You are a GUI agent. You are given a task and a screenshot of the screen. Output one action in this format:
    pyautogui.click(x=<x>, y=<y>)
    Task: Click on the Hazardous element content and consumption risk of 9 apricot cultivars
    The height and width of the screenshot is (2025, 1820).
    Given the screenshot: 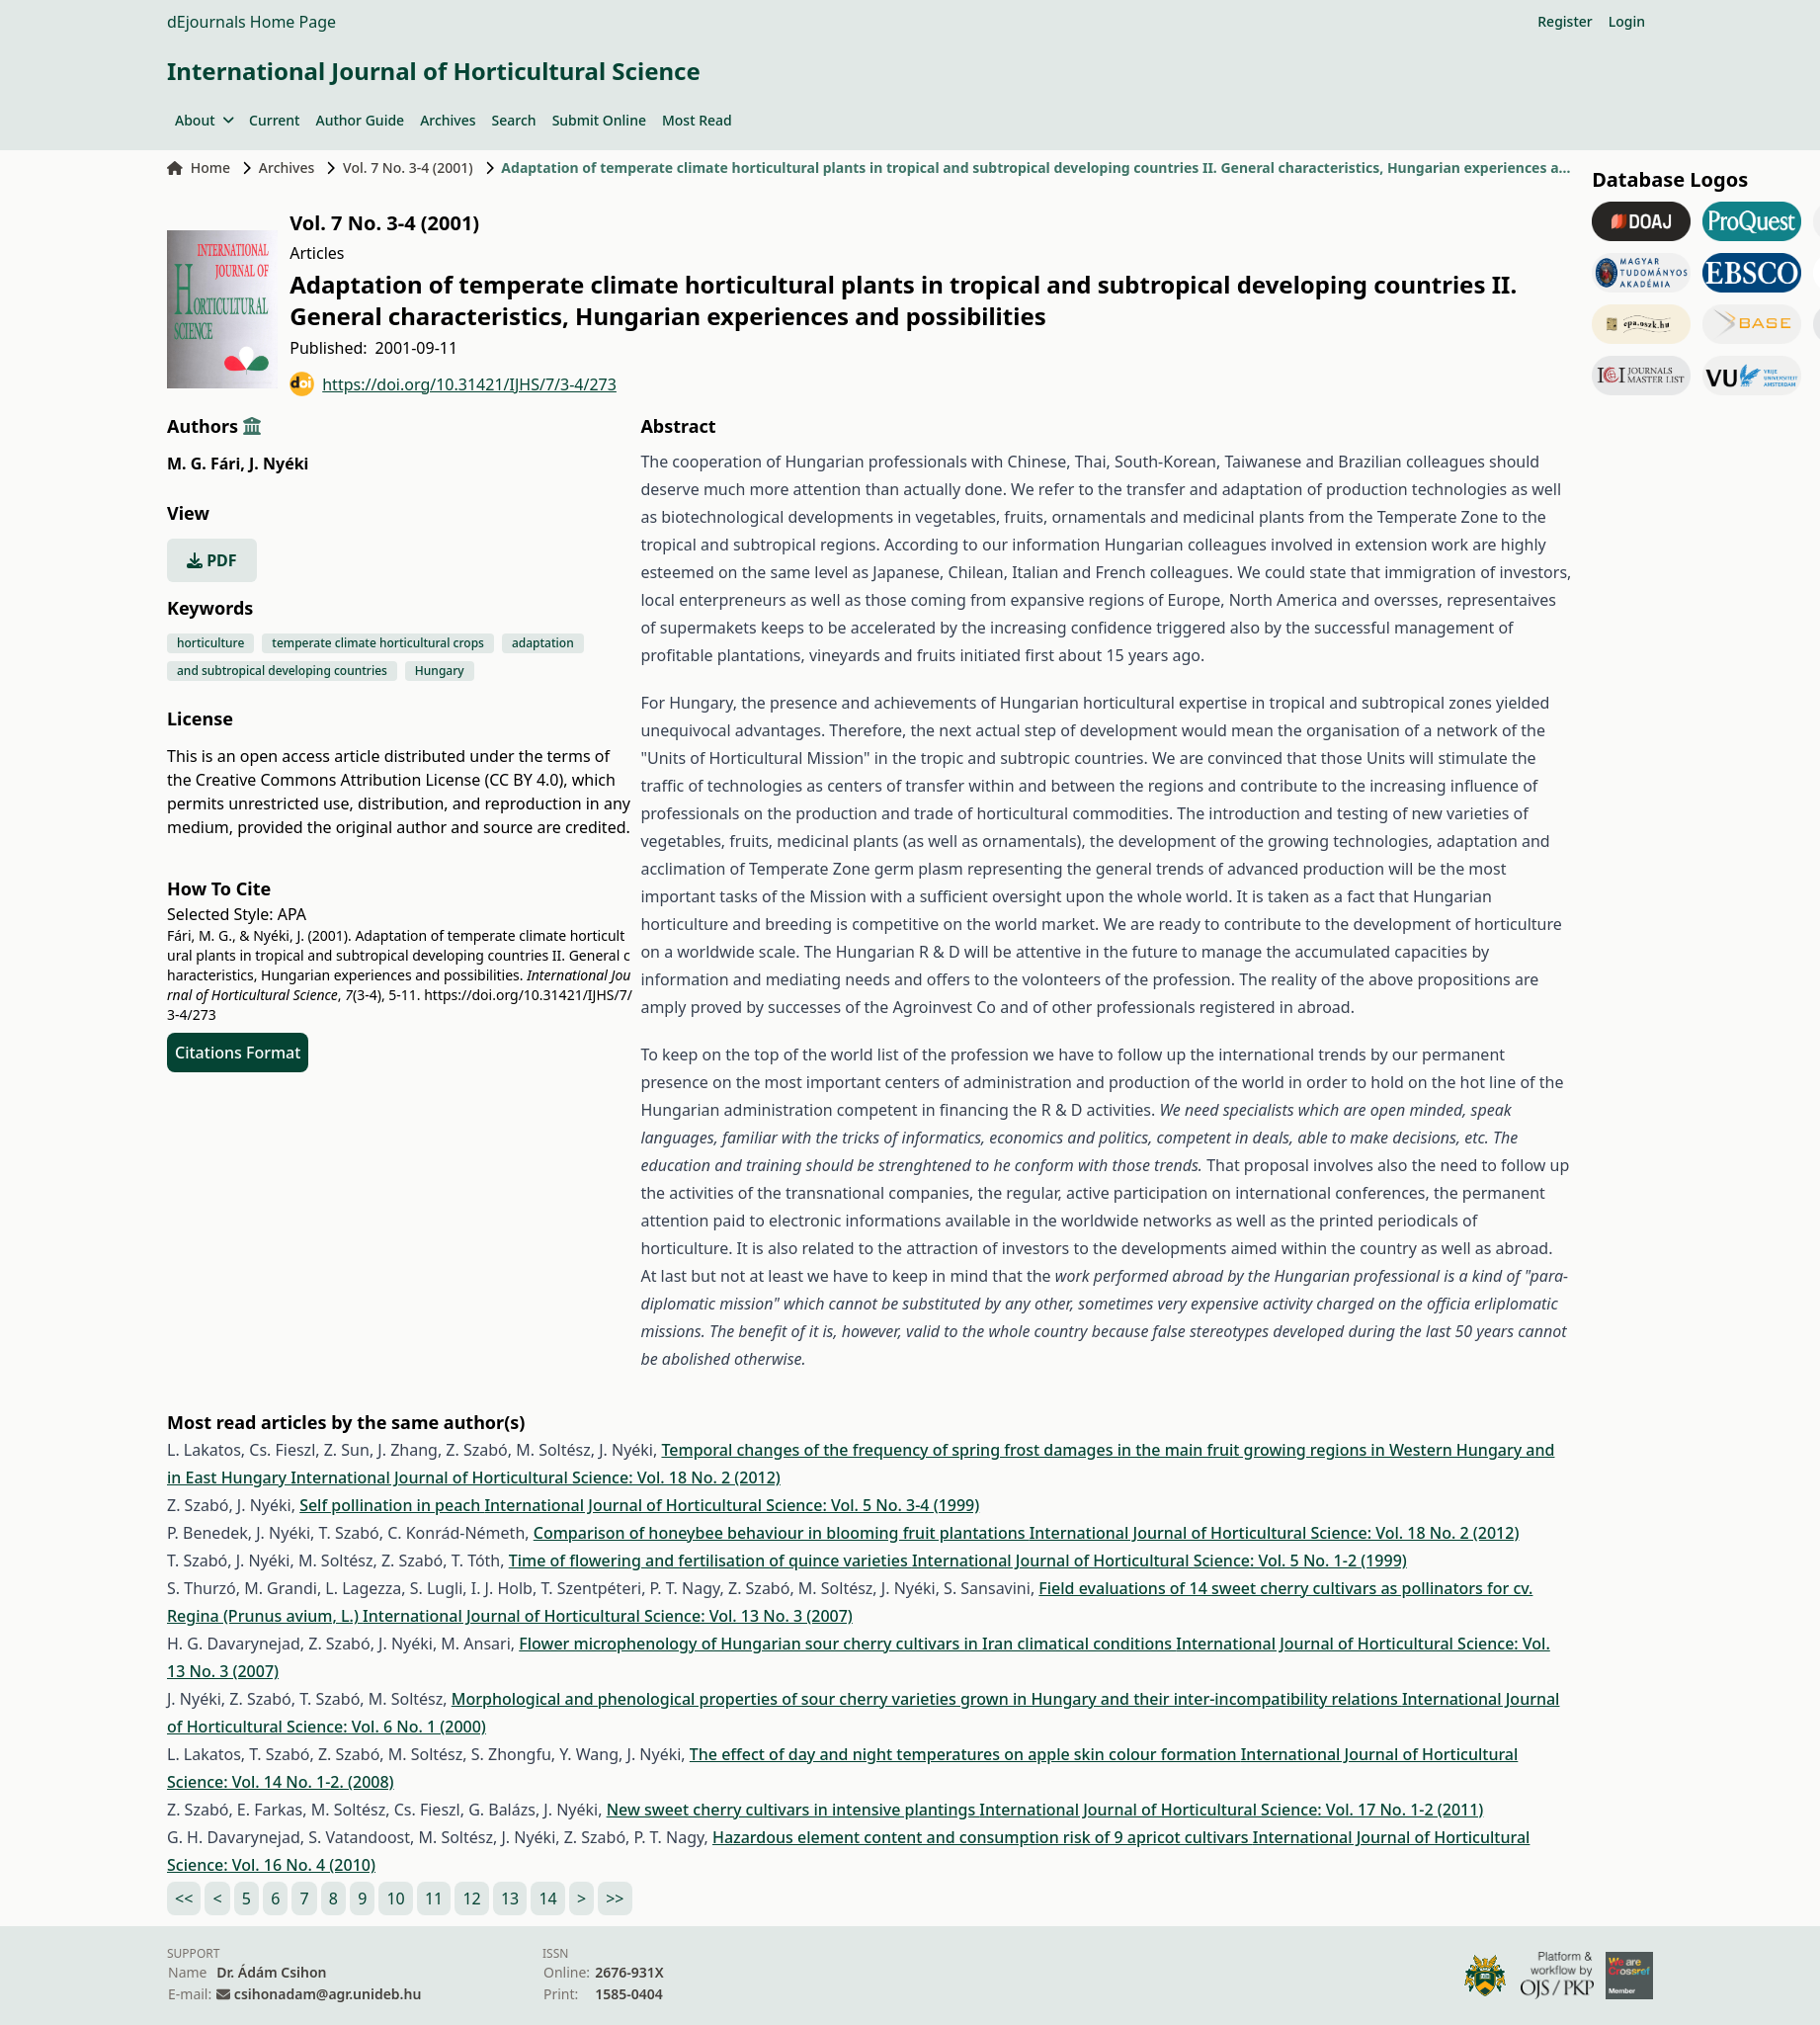 What is the action you would take?
    pyautogui.click(x=982, y=1837)
    